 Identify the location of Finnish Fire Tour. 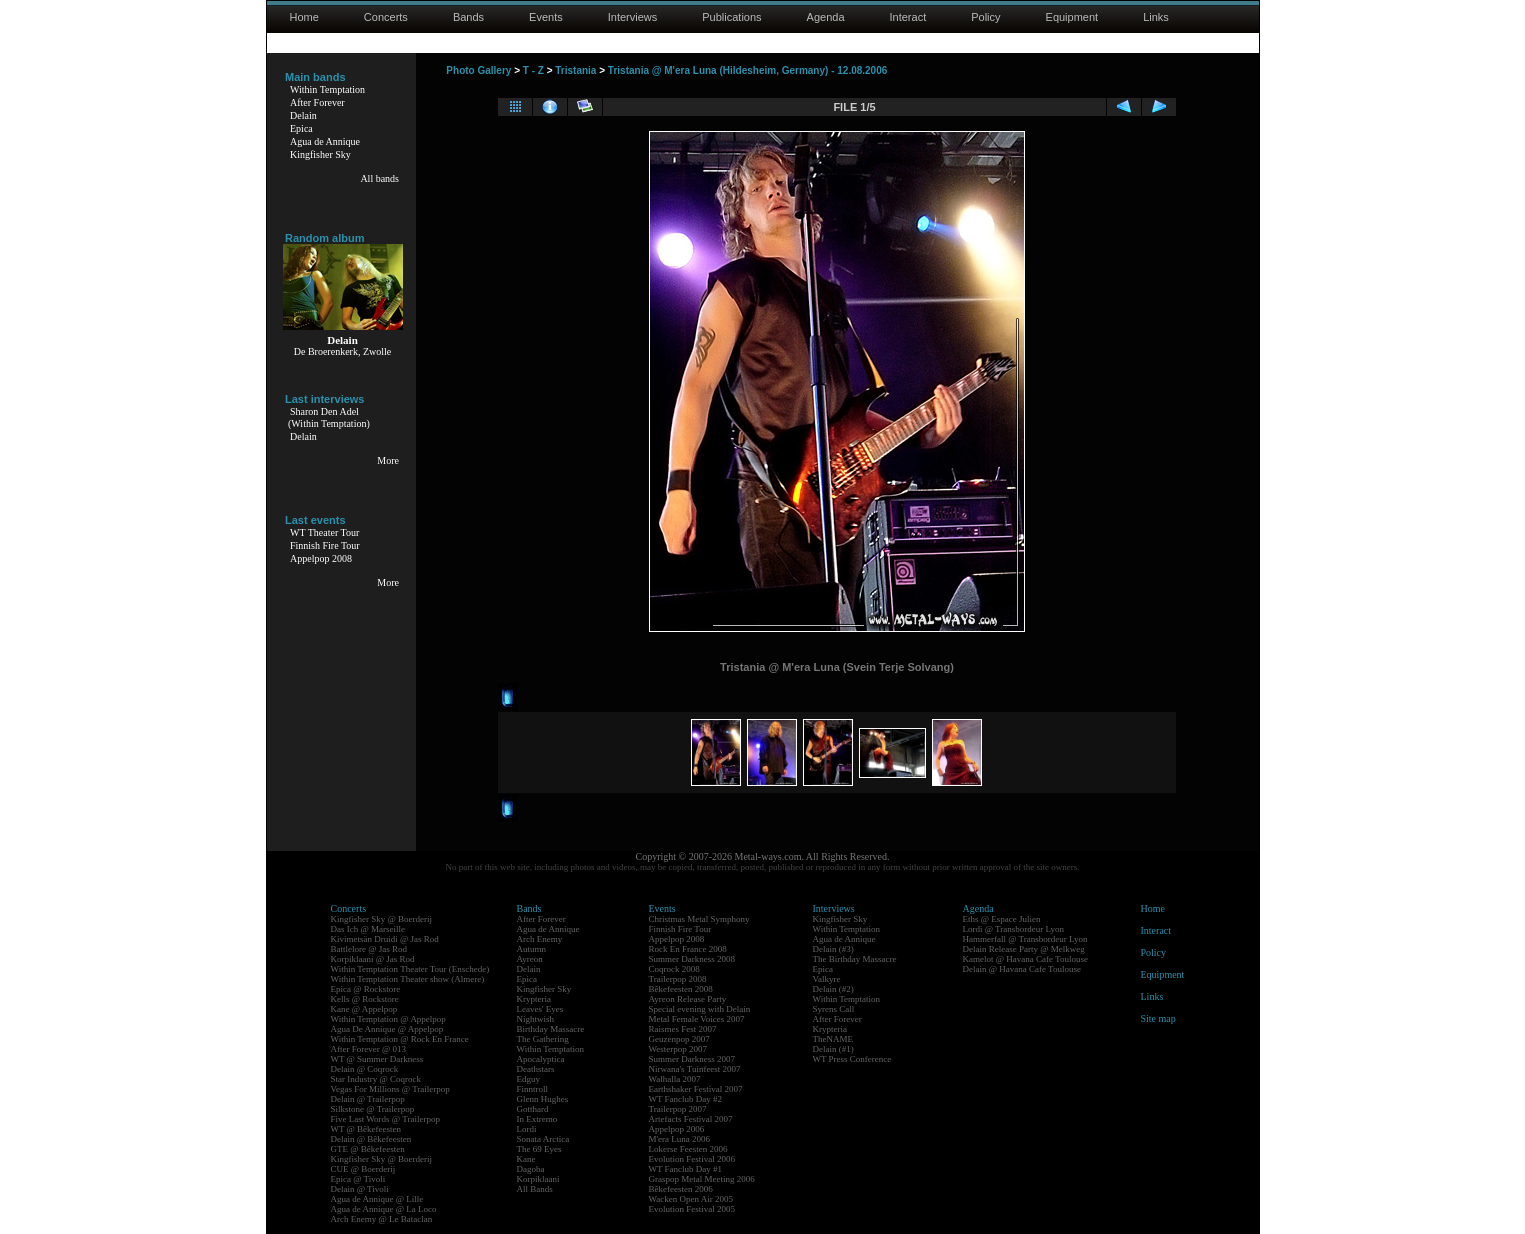
(325, 545).